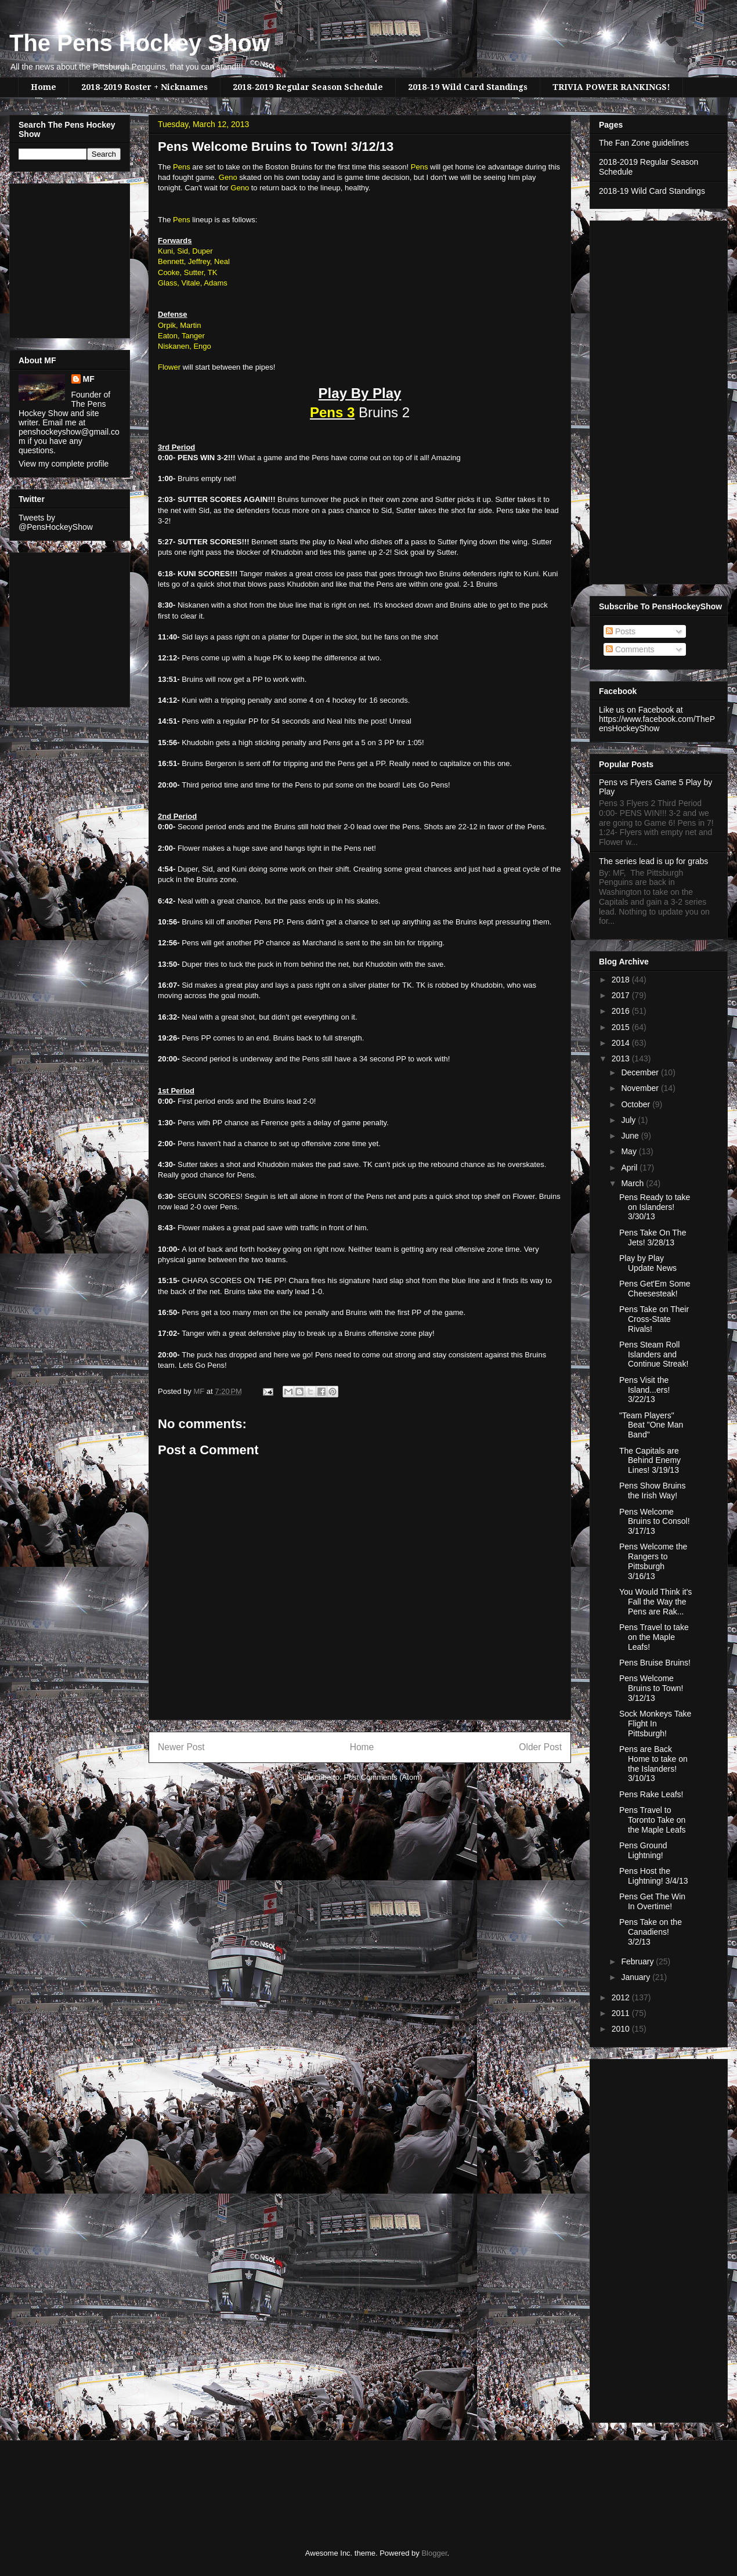 This screenshot has height=2576, width=737. Describe the element at coordinates (655, 1662) in the screenshot. I see `Pens Bruise Bruins!` at that location.